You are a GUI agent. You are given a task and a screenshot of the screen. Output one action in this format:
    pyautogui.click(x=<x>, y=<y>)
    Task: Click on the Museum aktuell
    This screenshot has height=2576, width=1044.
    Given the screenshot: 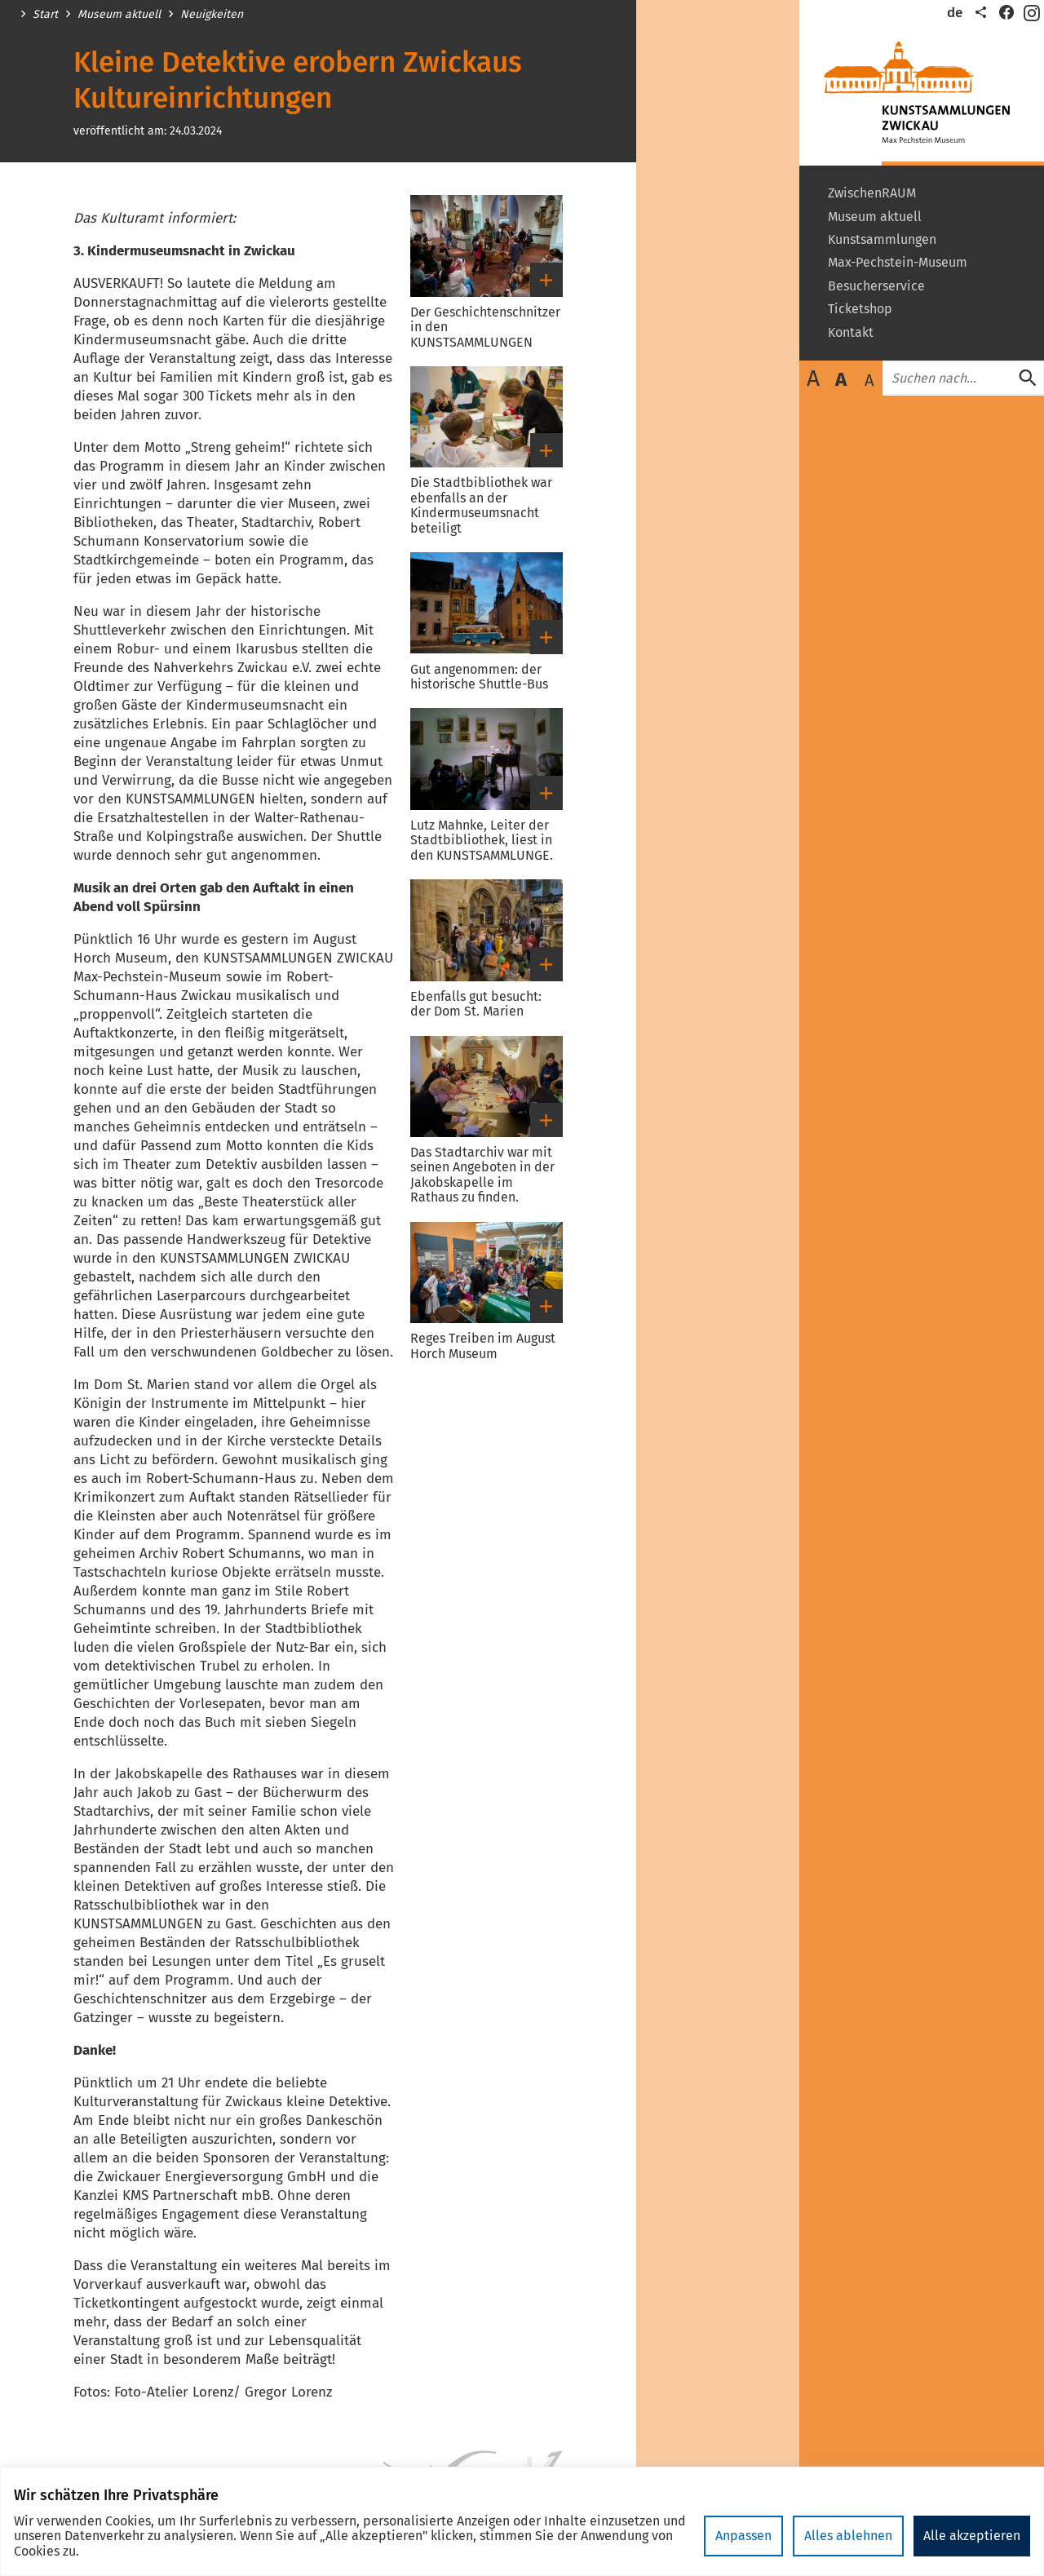 What is the action you would take?
    pyautogui.click(x=119, y=14)
    